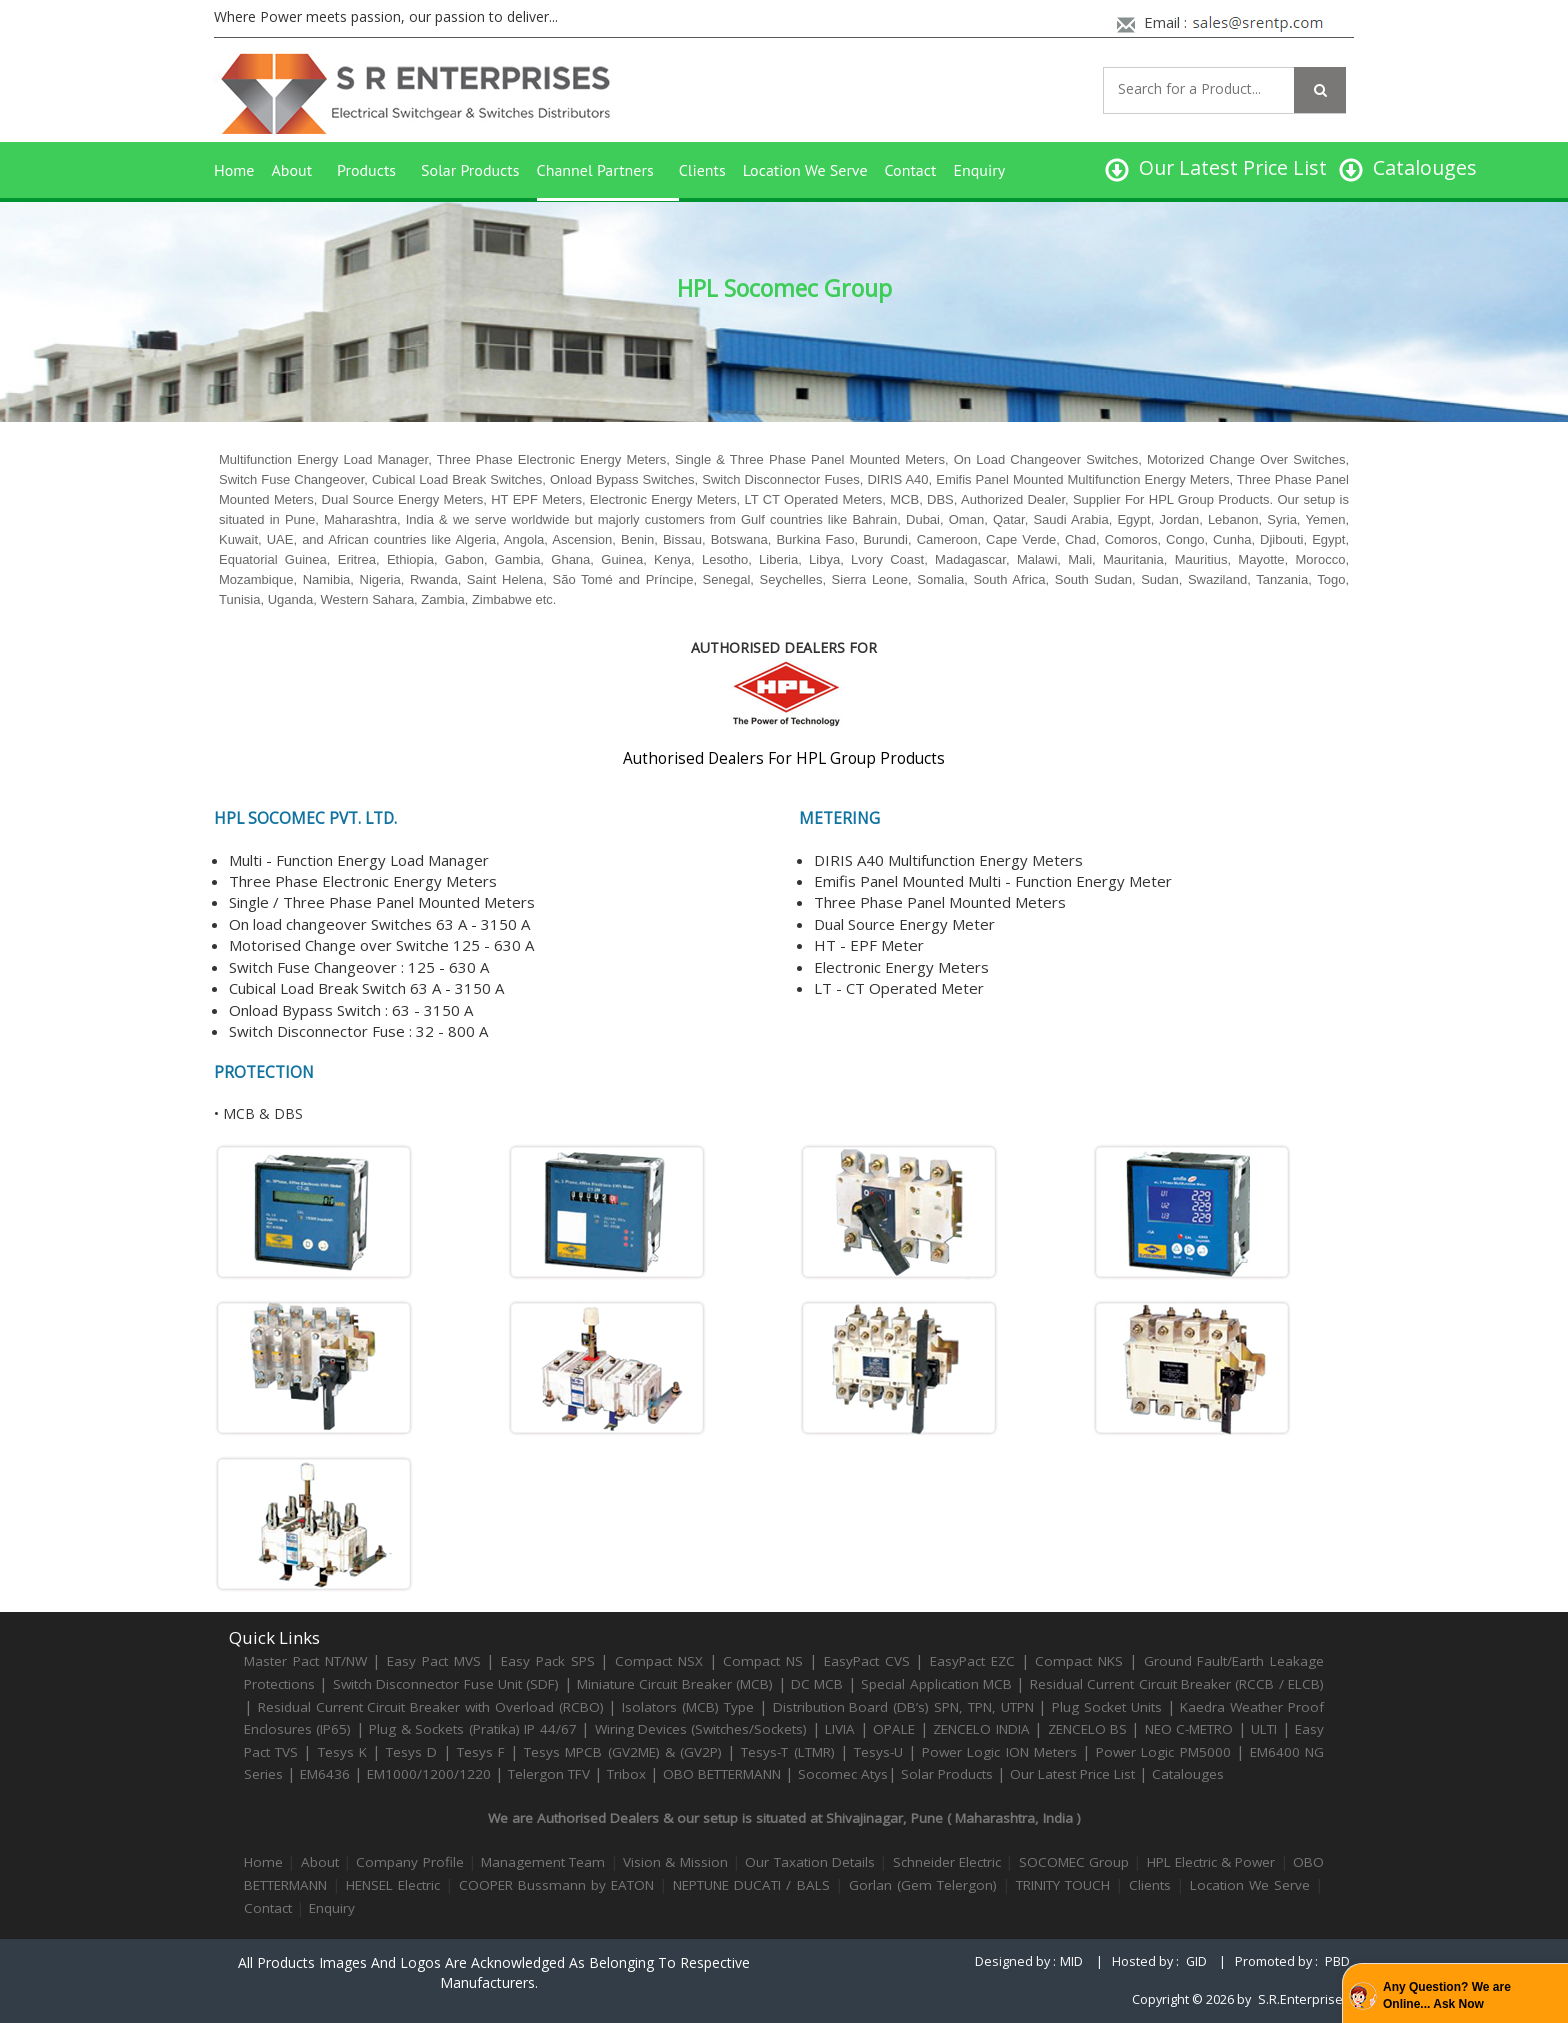 This screenshot has height=2023, width=1568. What do you see at coordinates (1072, 1774) in the screenshot?
I see `Our Latest Price List` at bounding box center [1072, 1774].